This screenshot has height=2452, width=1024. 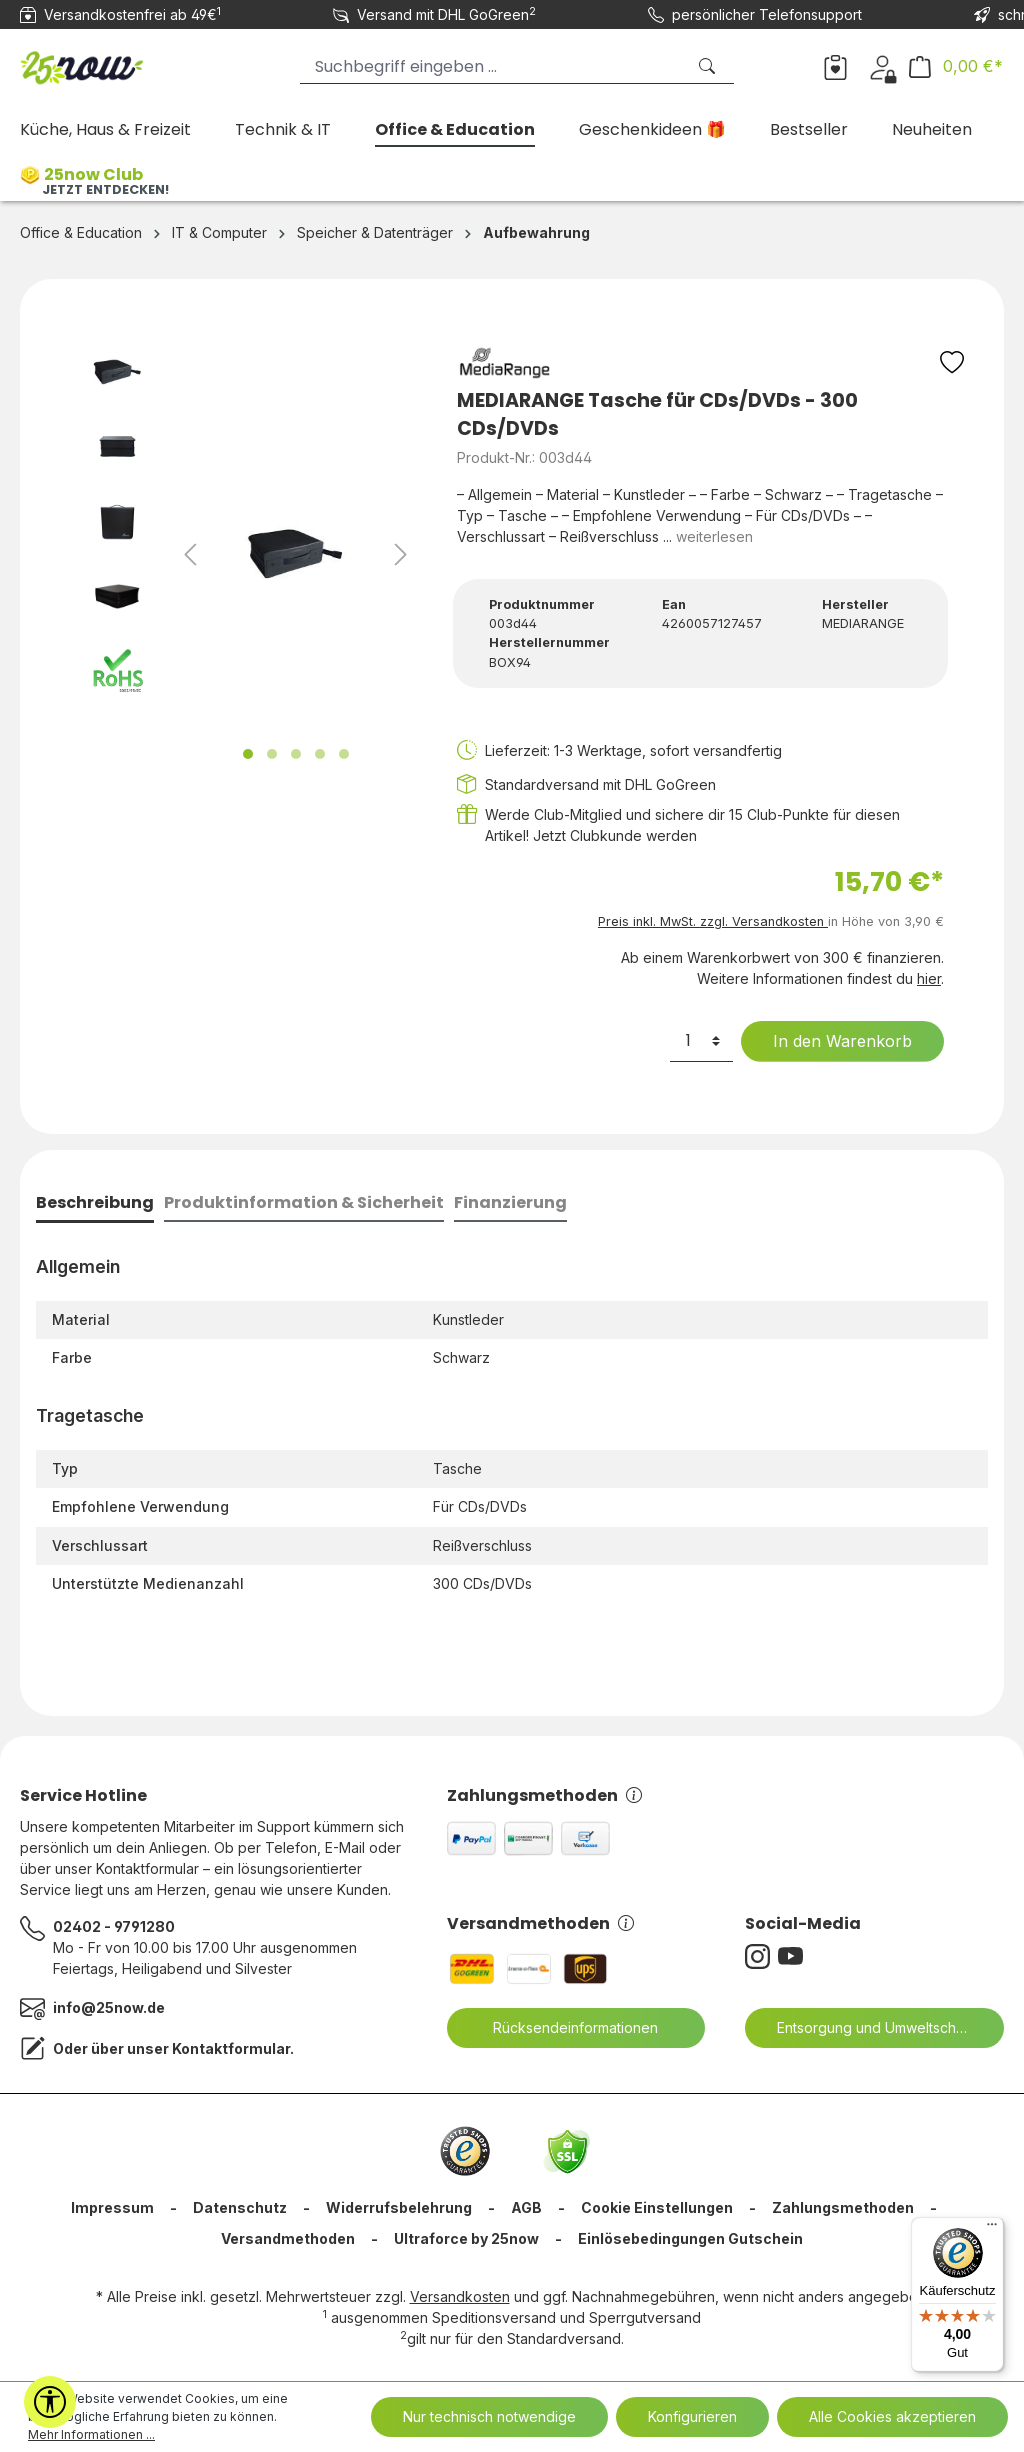 What do you see at coordinates (466, 2238) in the screenshot?
I see `Ultraforce by 25now` at bounding box center [466, 2238].